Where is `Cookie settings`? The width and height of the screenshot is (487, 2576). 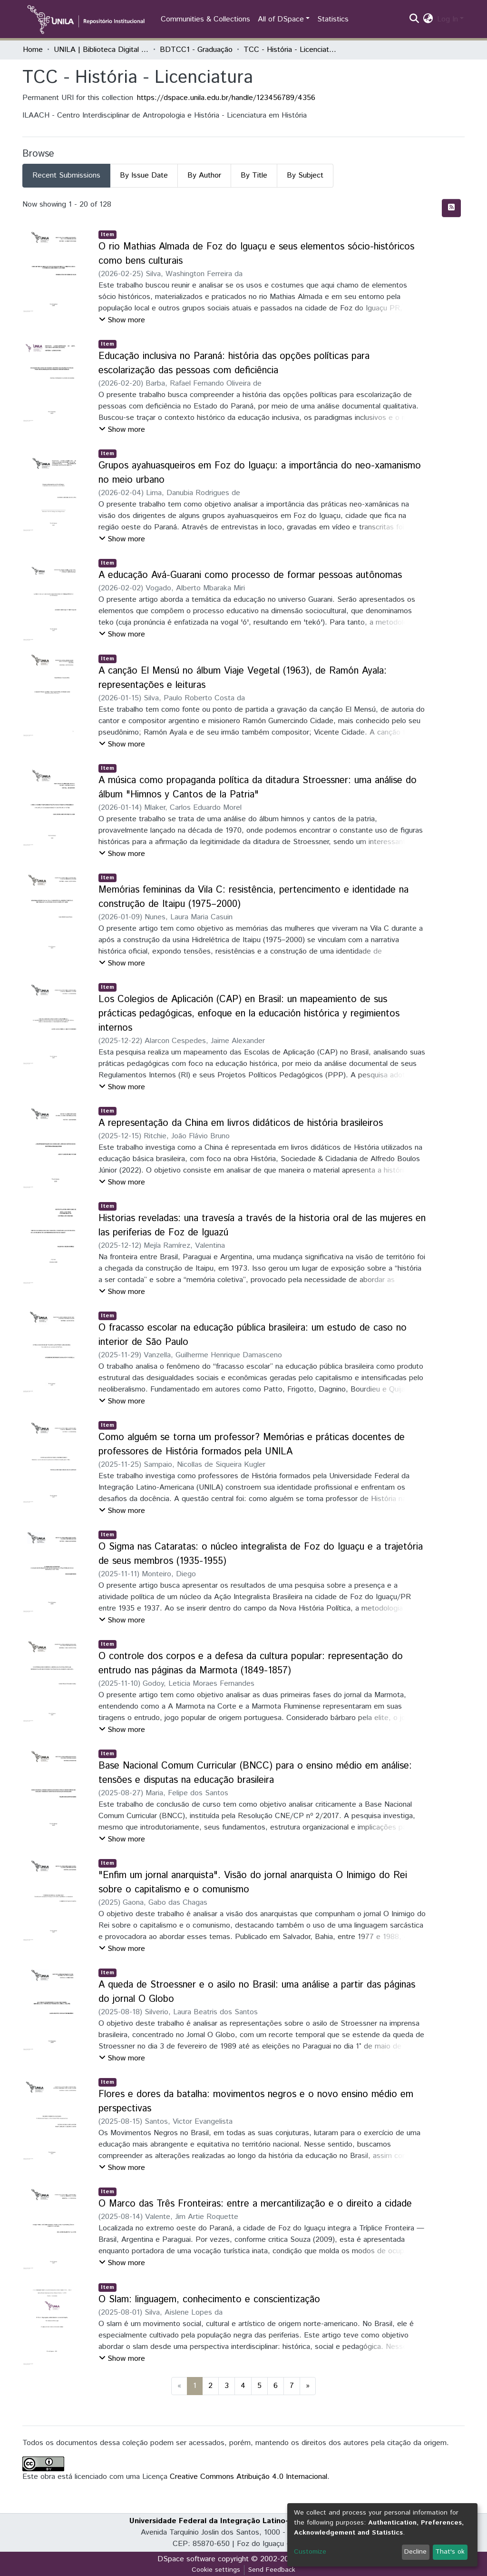
Cookie settings is located at coordinates (216, 2570).